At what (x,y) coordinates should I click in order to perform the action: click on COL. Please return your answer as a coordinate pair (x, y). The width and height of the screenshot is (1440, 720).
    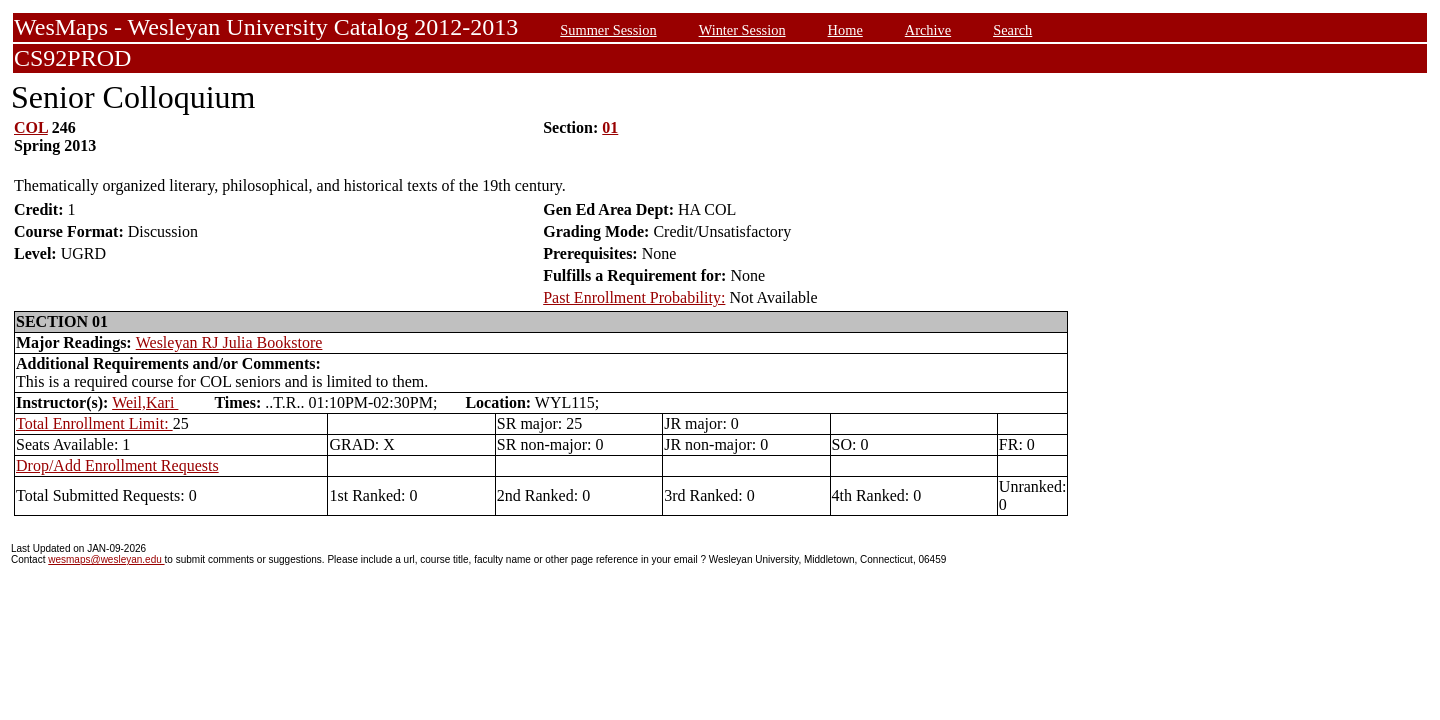
    Looking at the image, I should click on (31, 127).